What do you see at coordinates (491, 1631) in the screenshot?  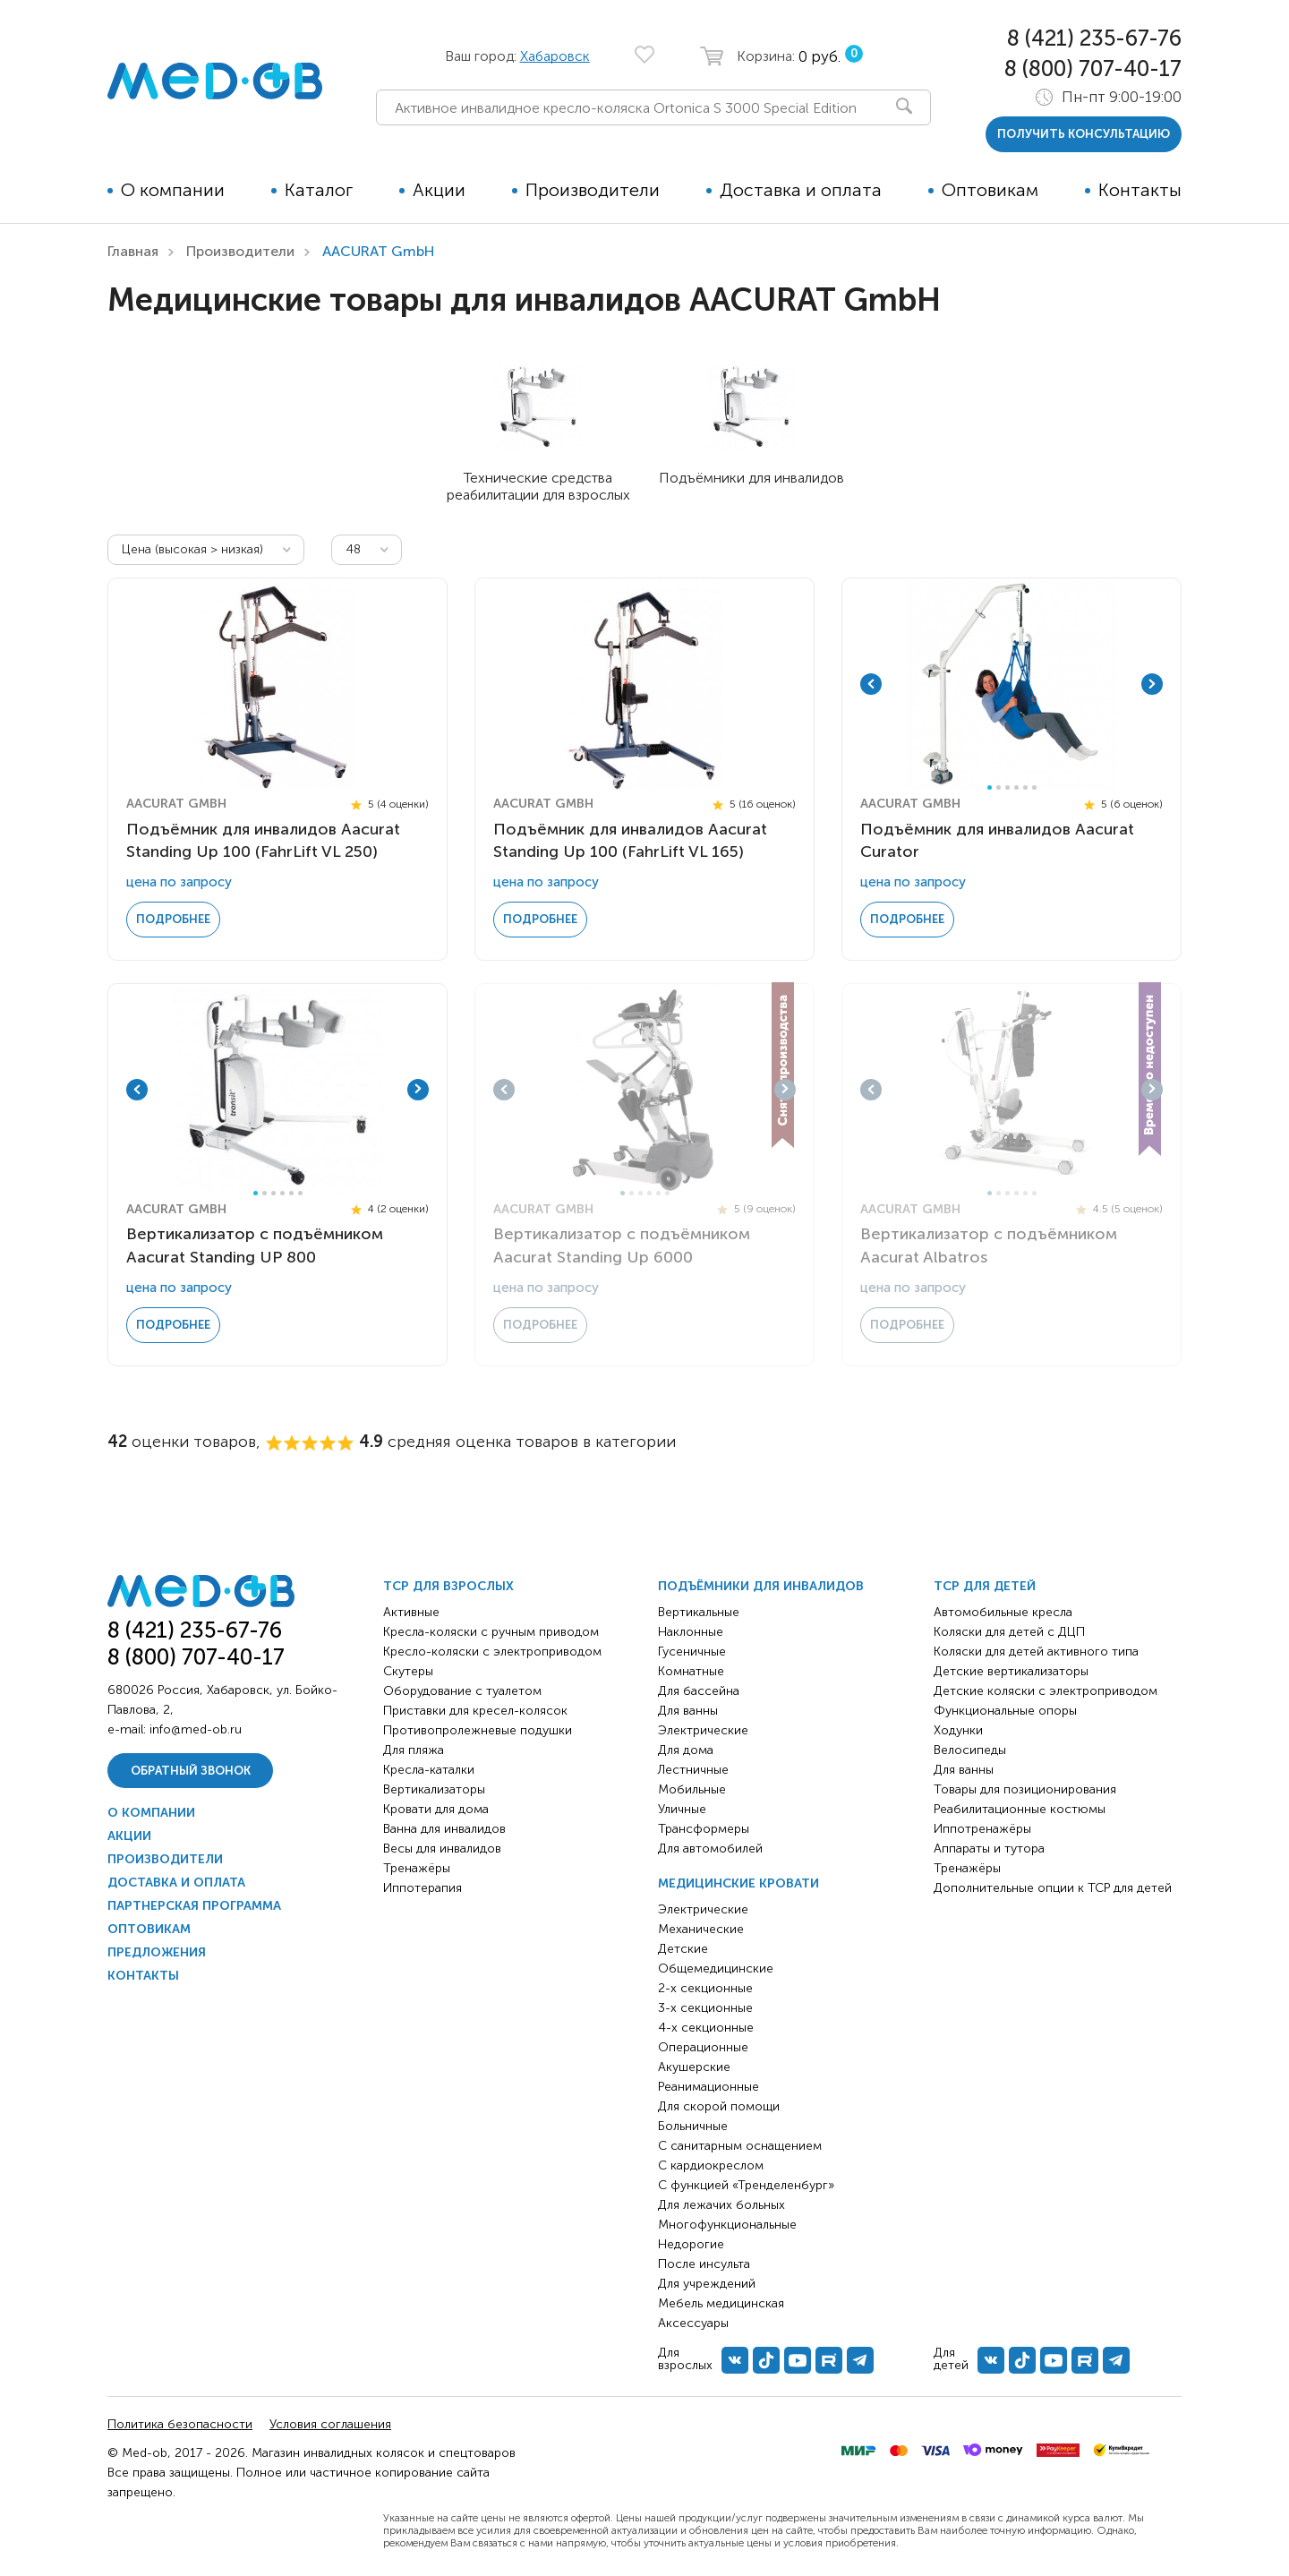 I see `Кресла-коляски с ручным приводом` at bounding box center [491, 1631].